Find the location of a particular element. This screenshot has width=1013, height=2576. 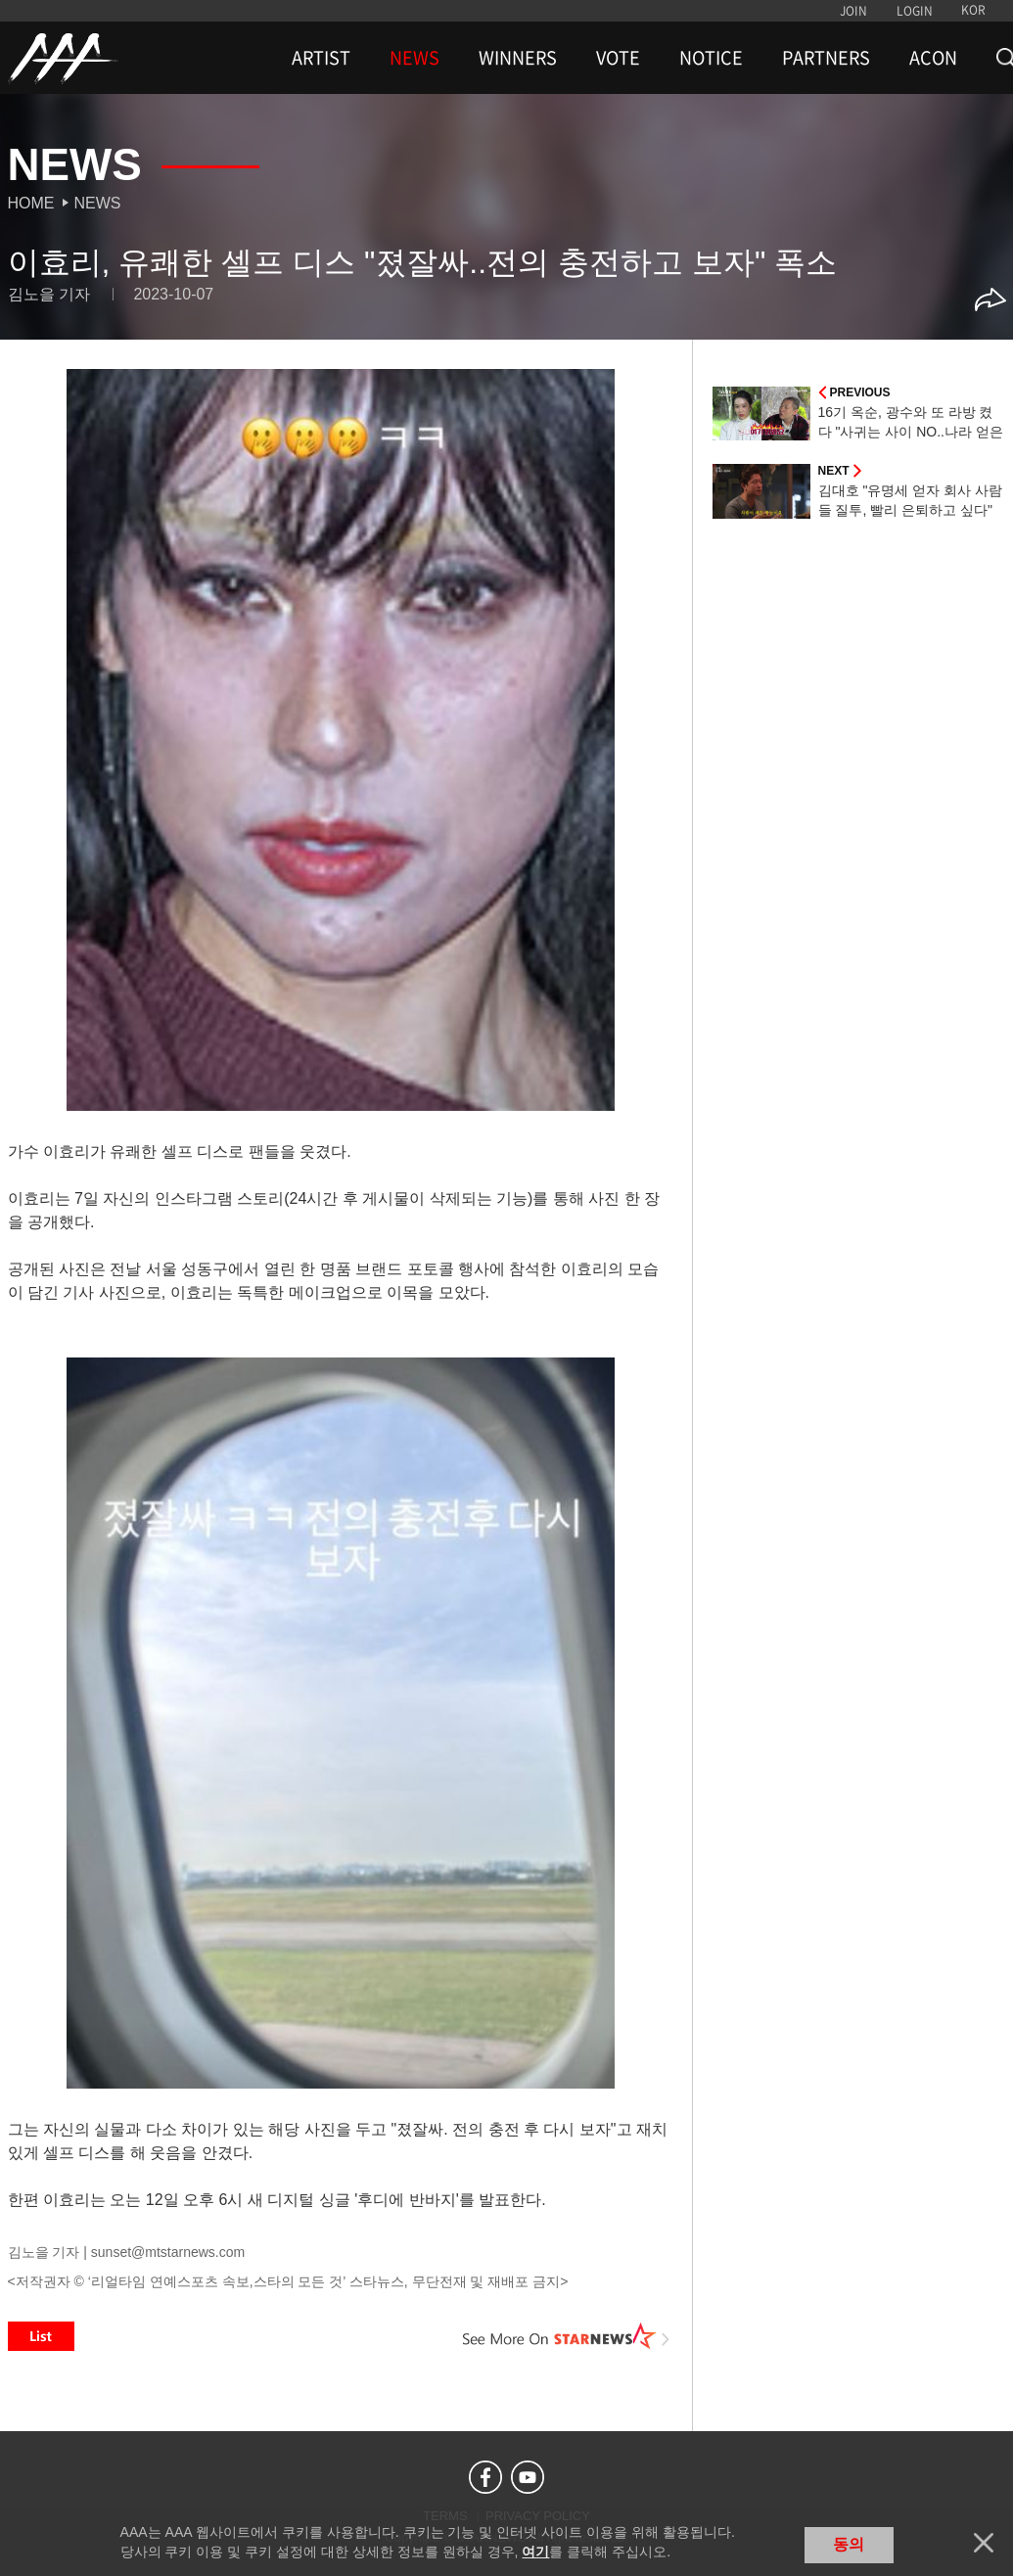

JOIN is located at coordinates (853, 11).